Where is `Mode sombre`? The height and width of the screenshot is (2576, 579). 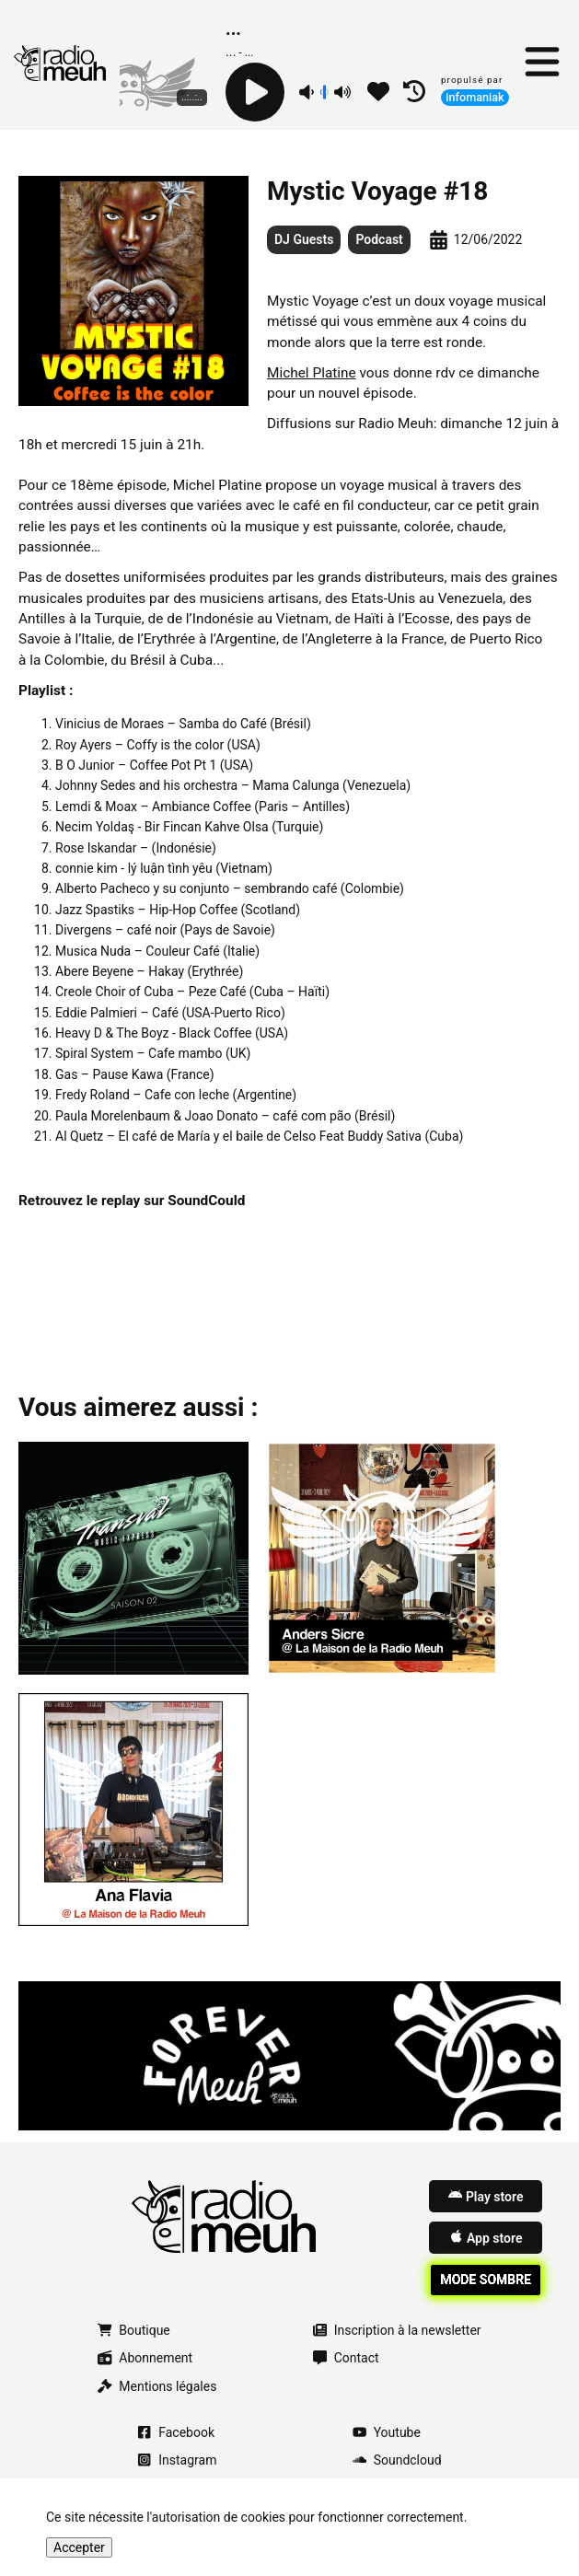
Mode sombre is located at coordinates (485, 2279).